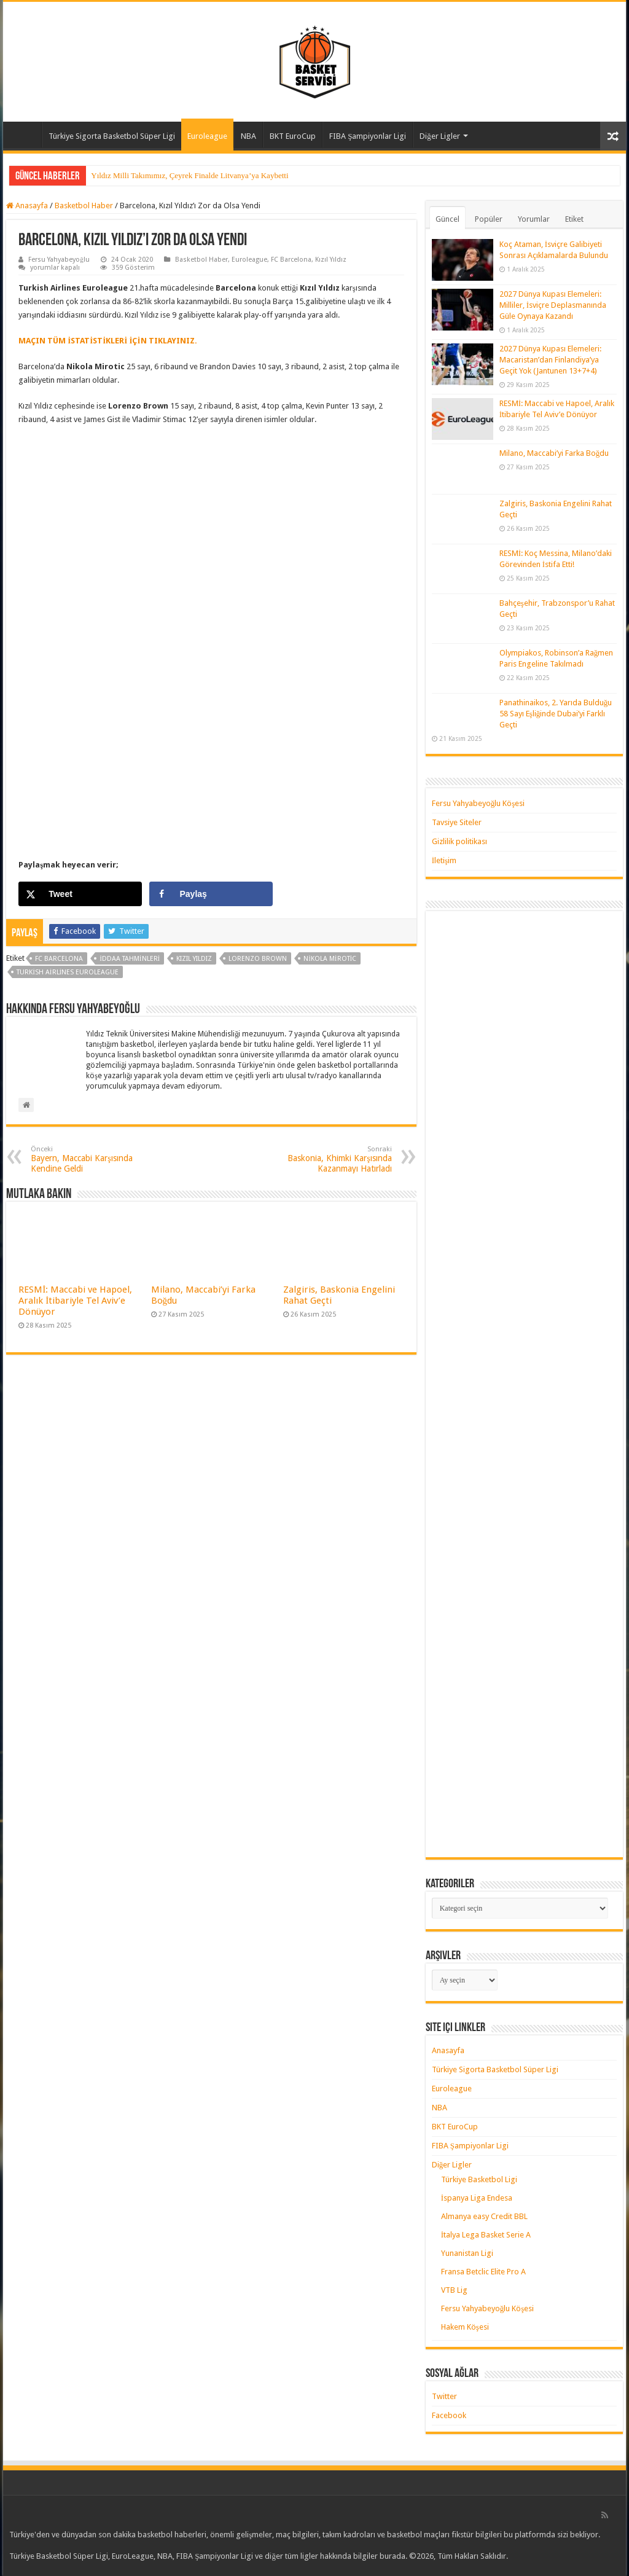 The width and height of the screenshot is (629, 2576). I want to click on Basketbol Haber, so click(84, 205).